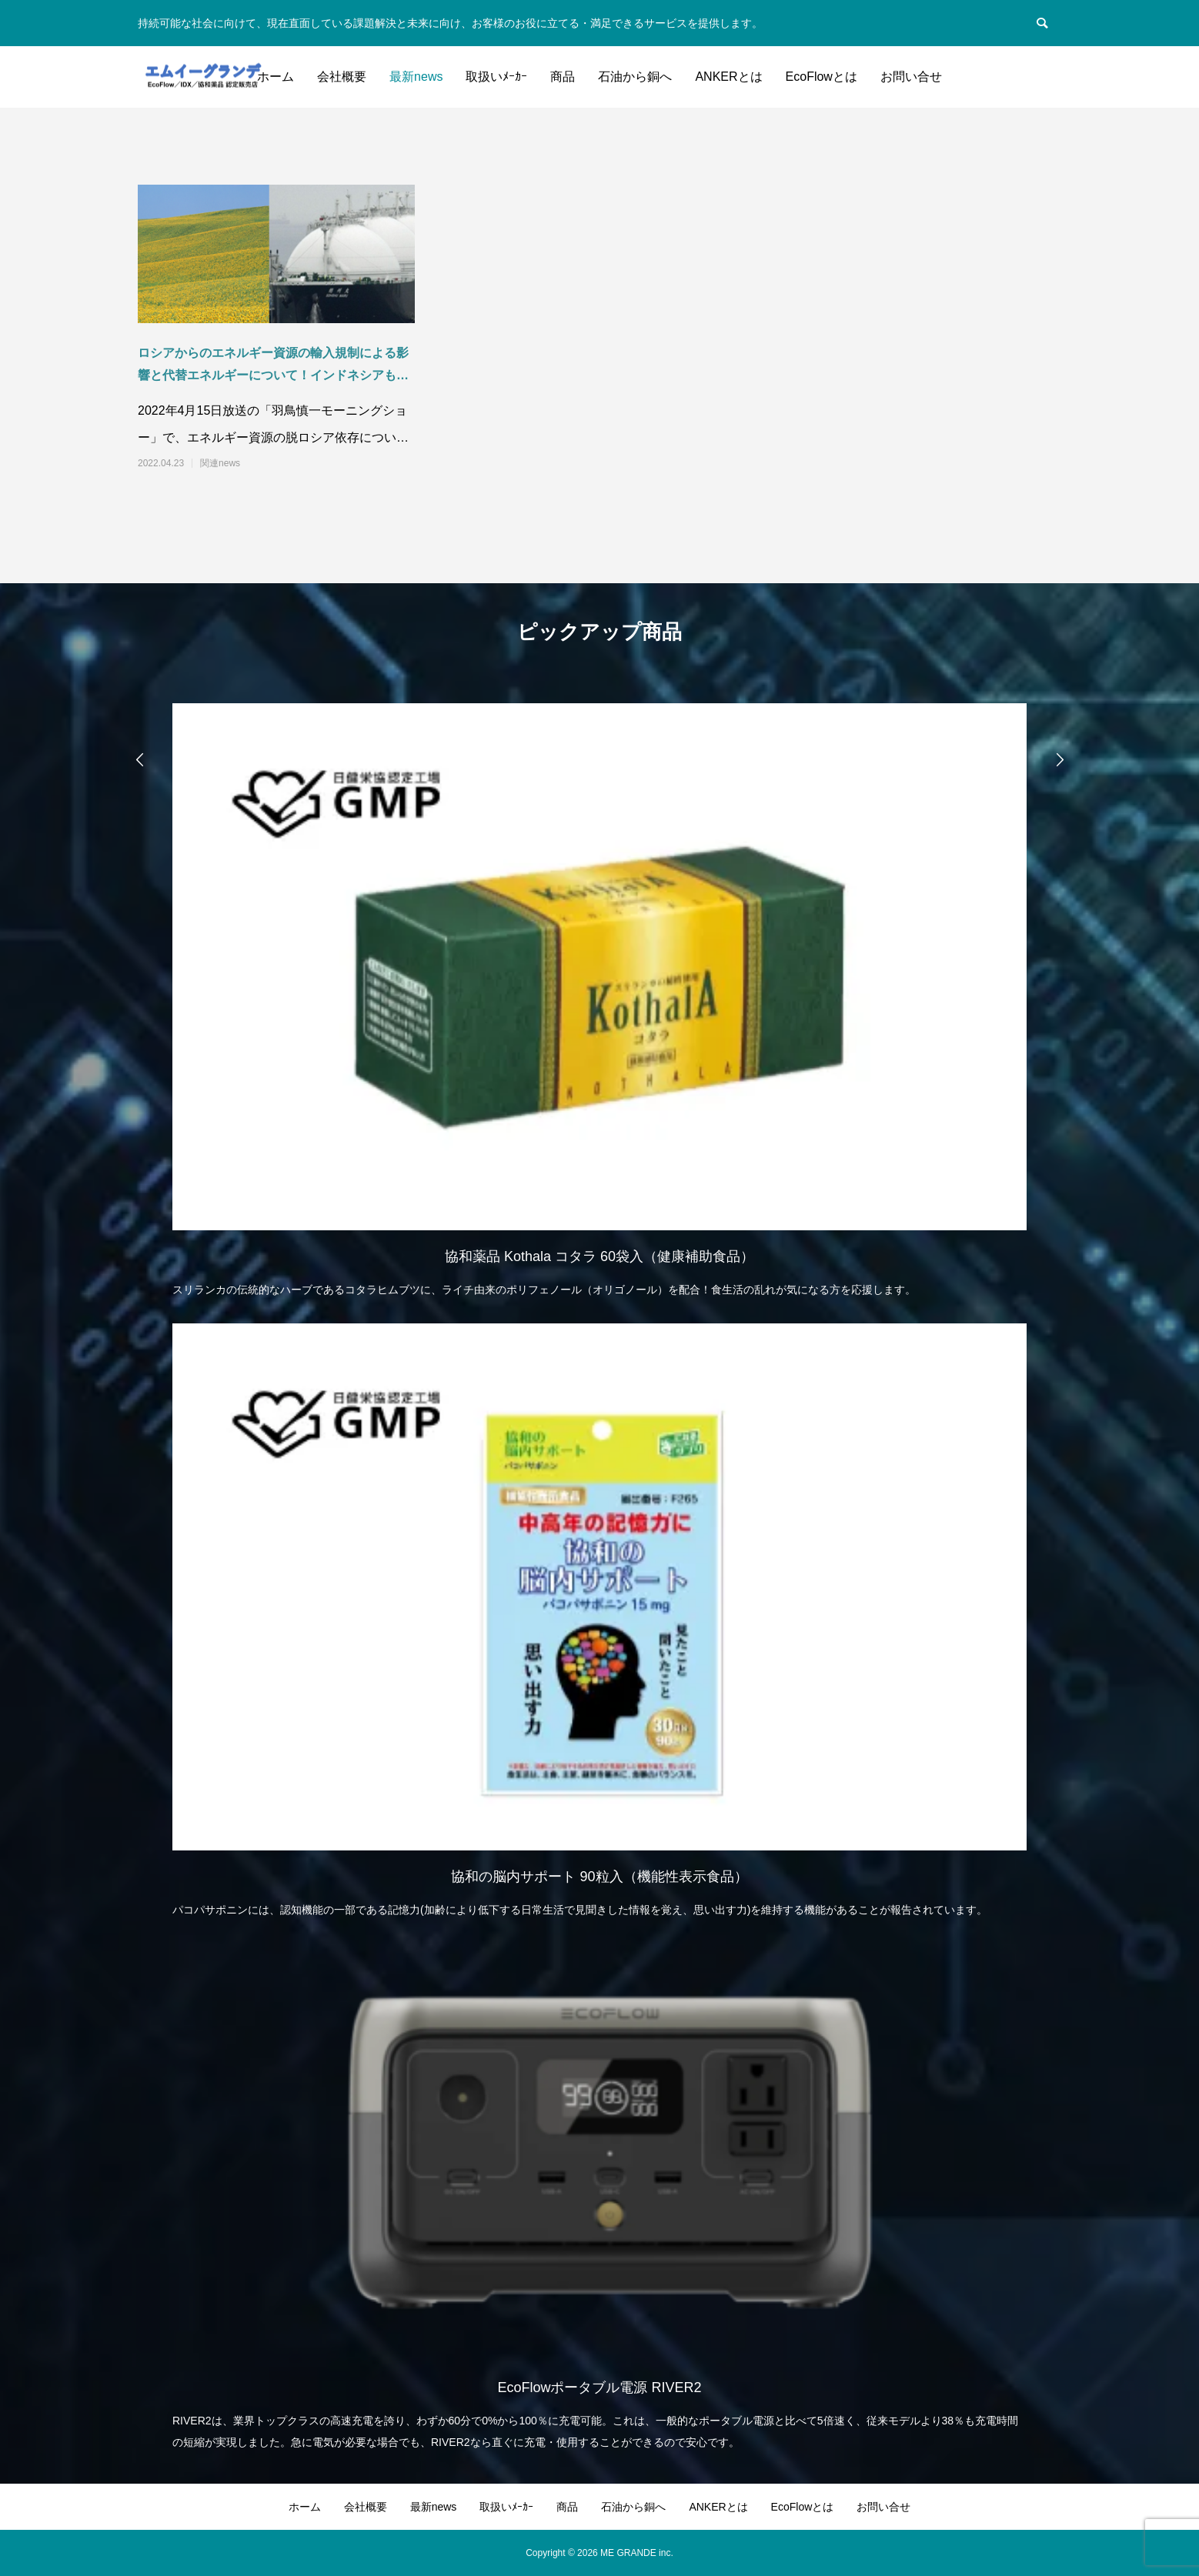  What do you see at coordinates (416, 76) in the screenshot?
I see `最新news` at bounding box center [416, 76].